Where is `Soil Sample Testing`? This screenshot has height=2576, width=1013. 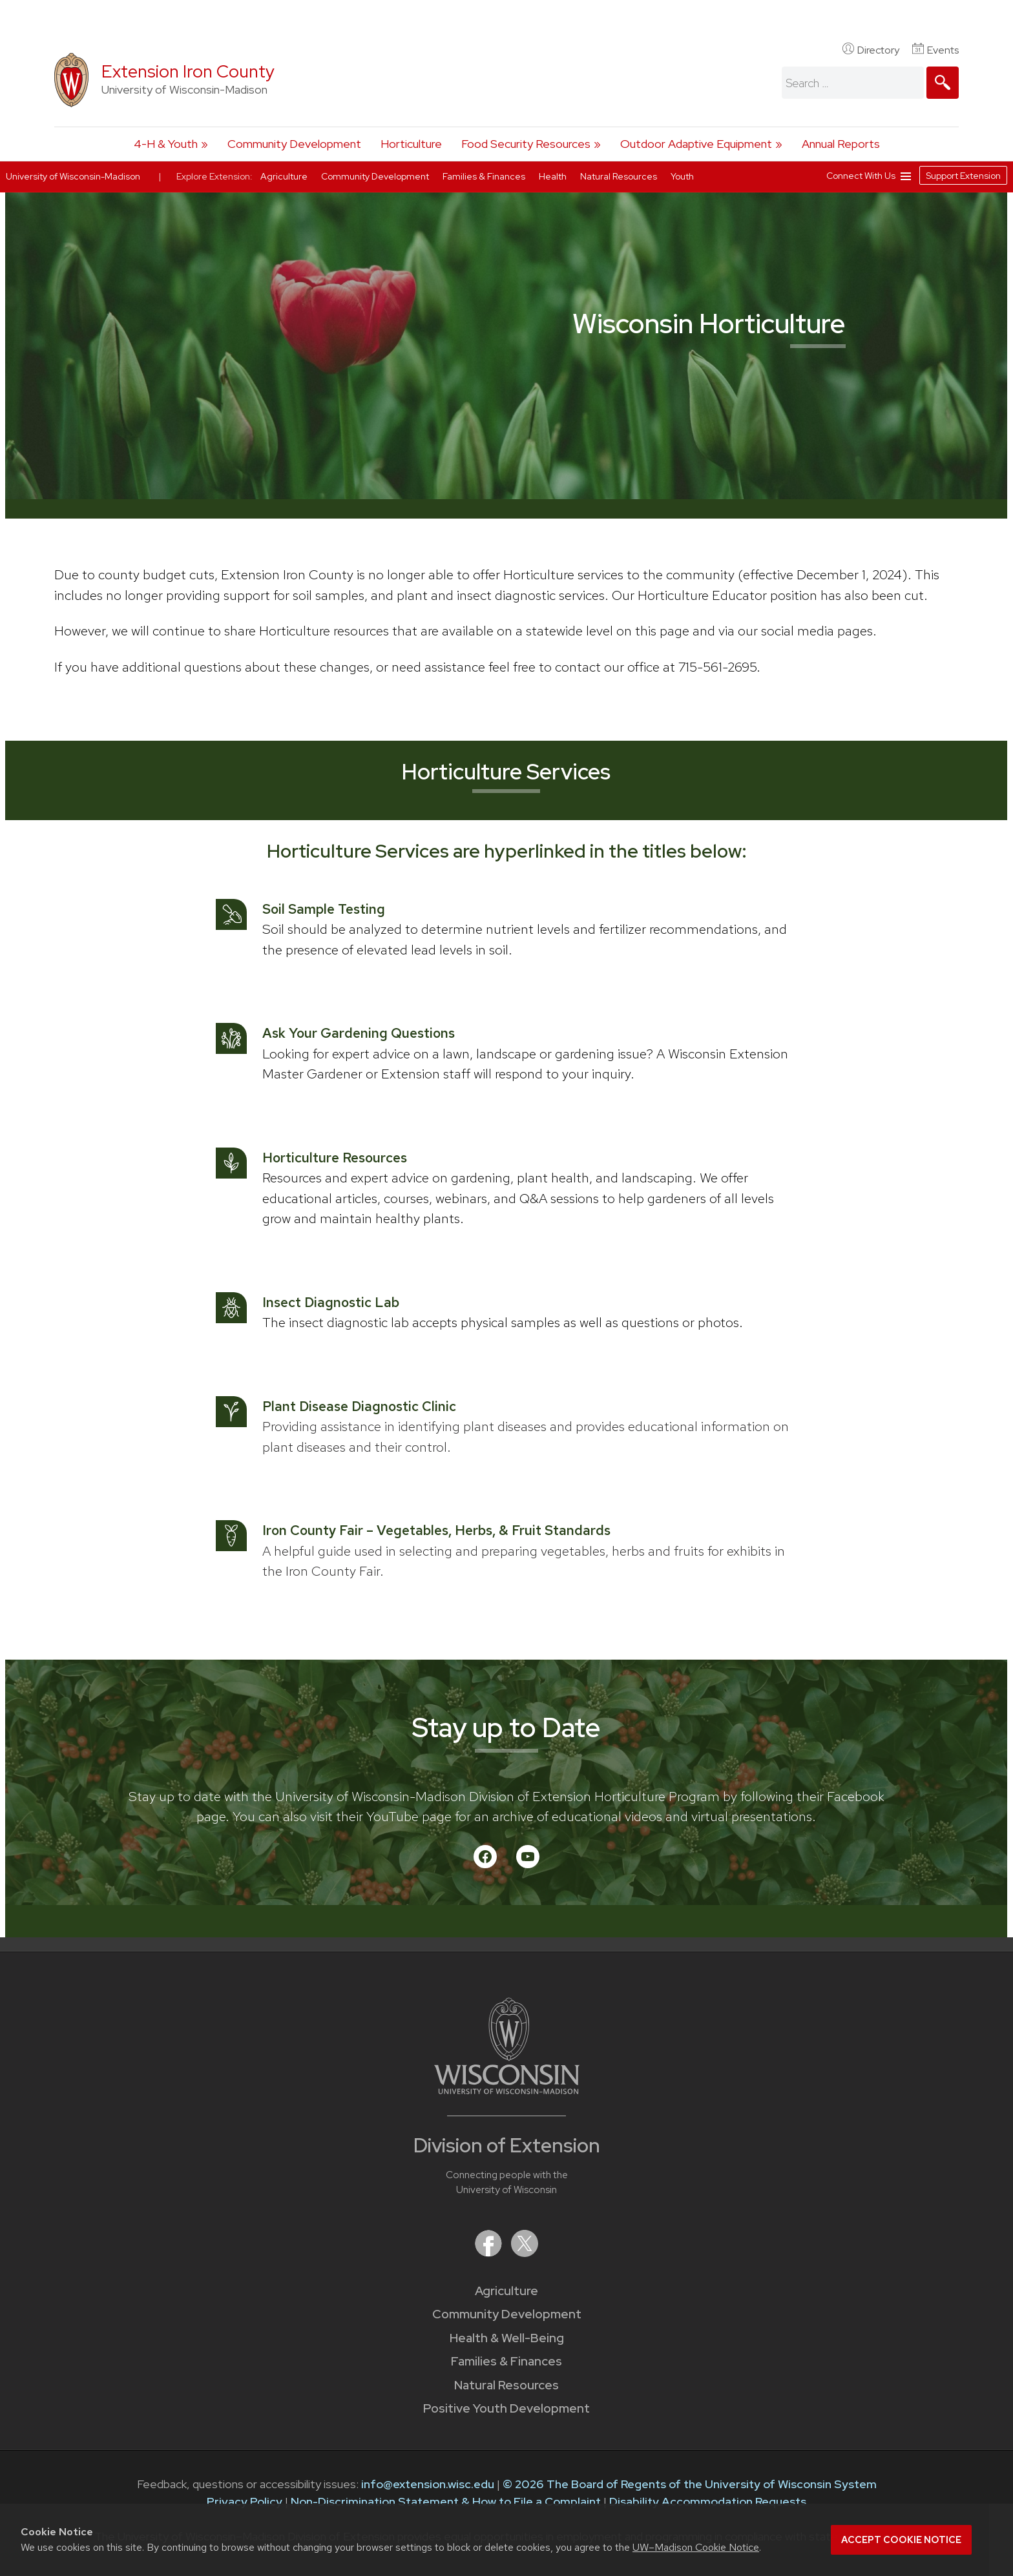
Soil Sample Testing is located at coordinates (323, 909).